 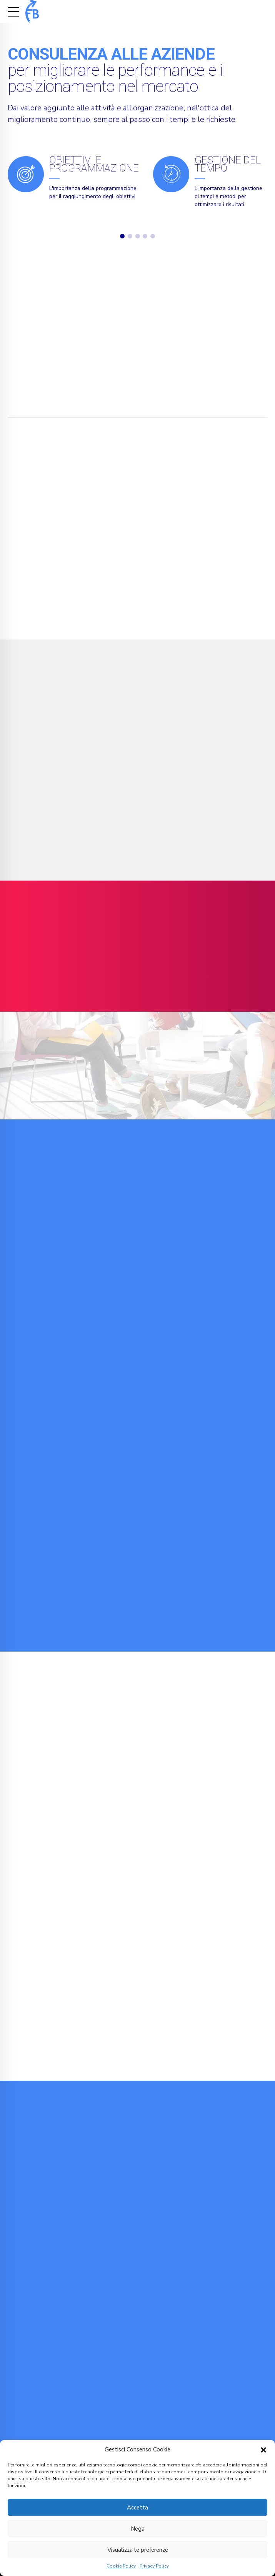 I want to click on Visualizza le preferenze, so click(x=137, y=2550).